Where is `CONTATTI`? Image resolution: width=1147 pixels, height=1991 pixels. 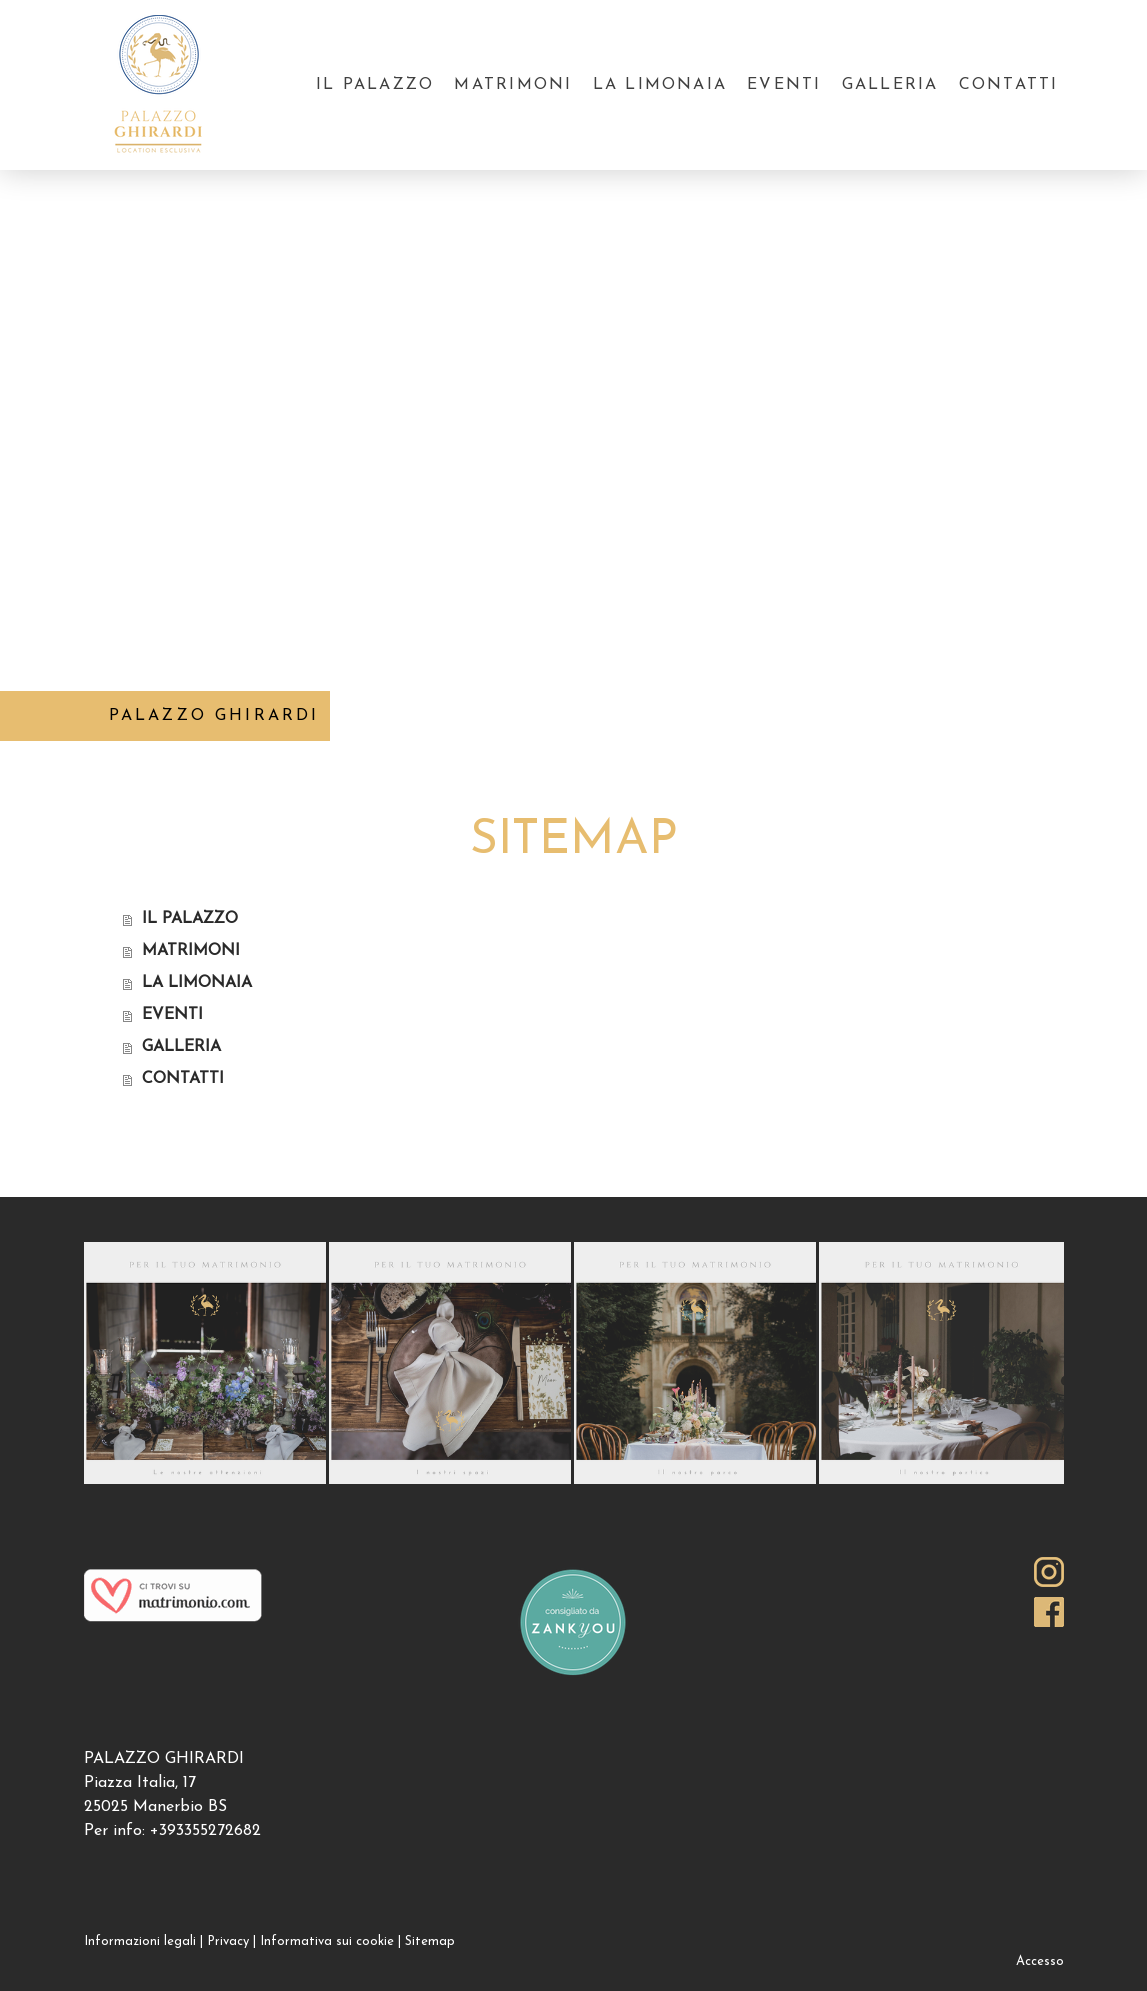 CONTATTI is located at coordinates (1009, 85).